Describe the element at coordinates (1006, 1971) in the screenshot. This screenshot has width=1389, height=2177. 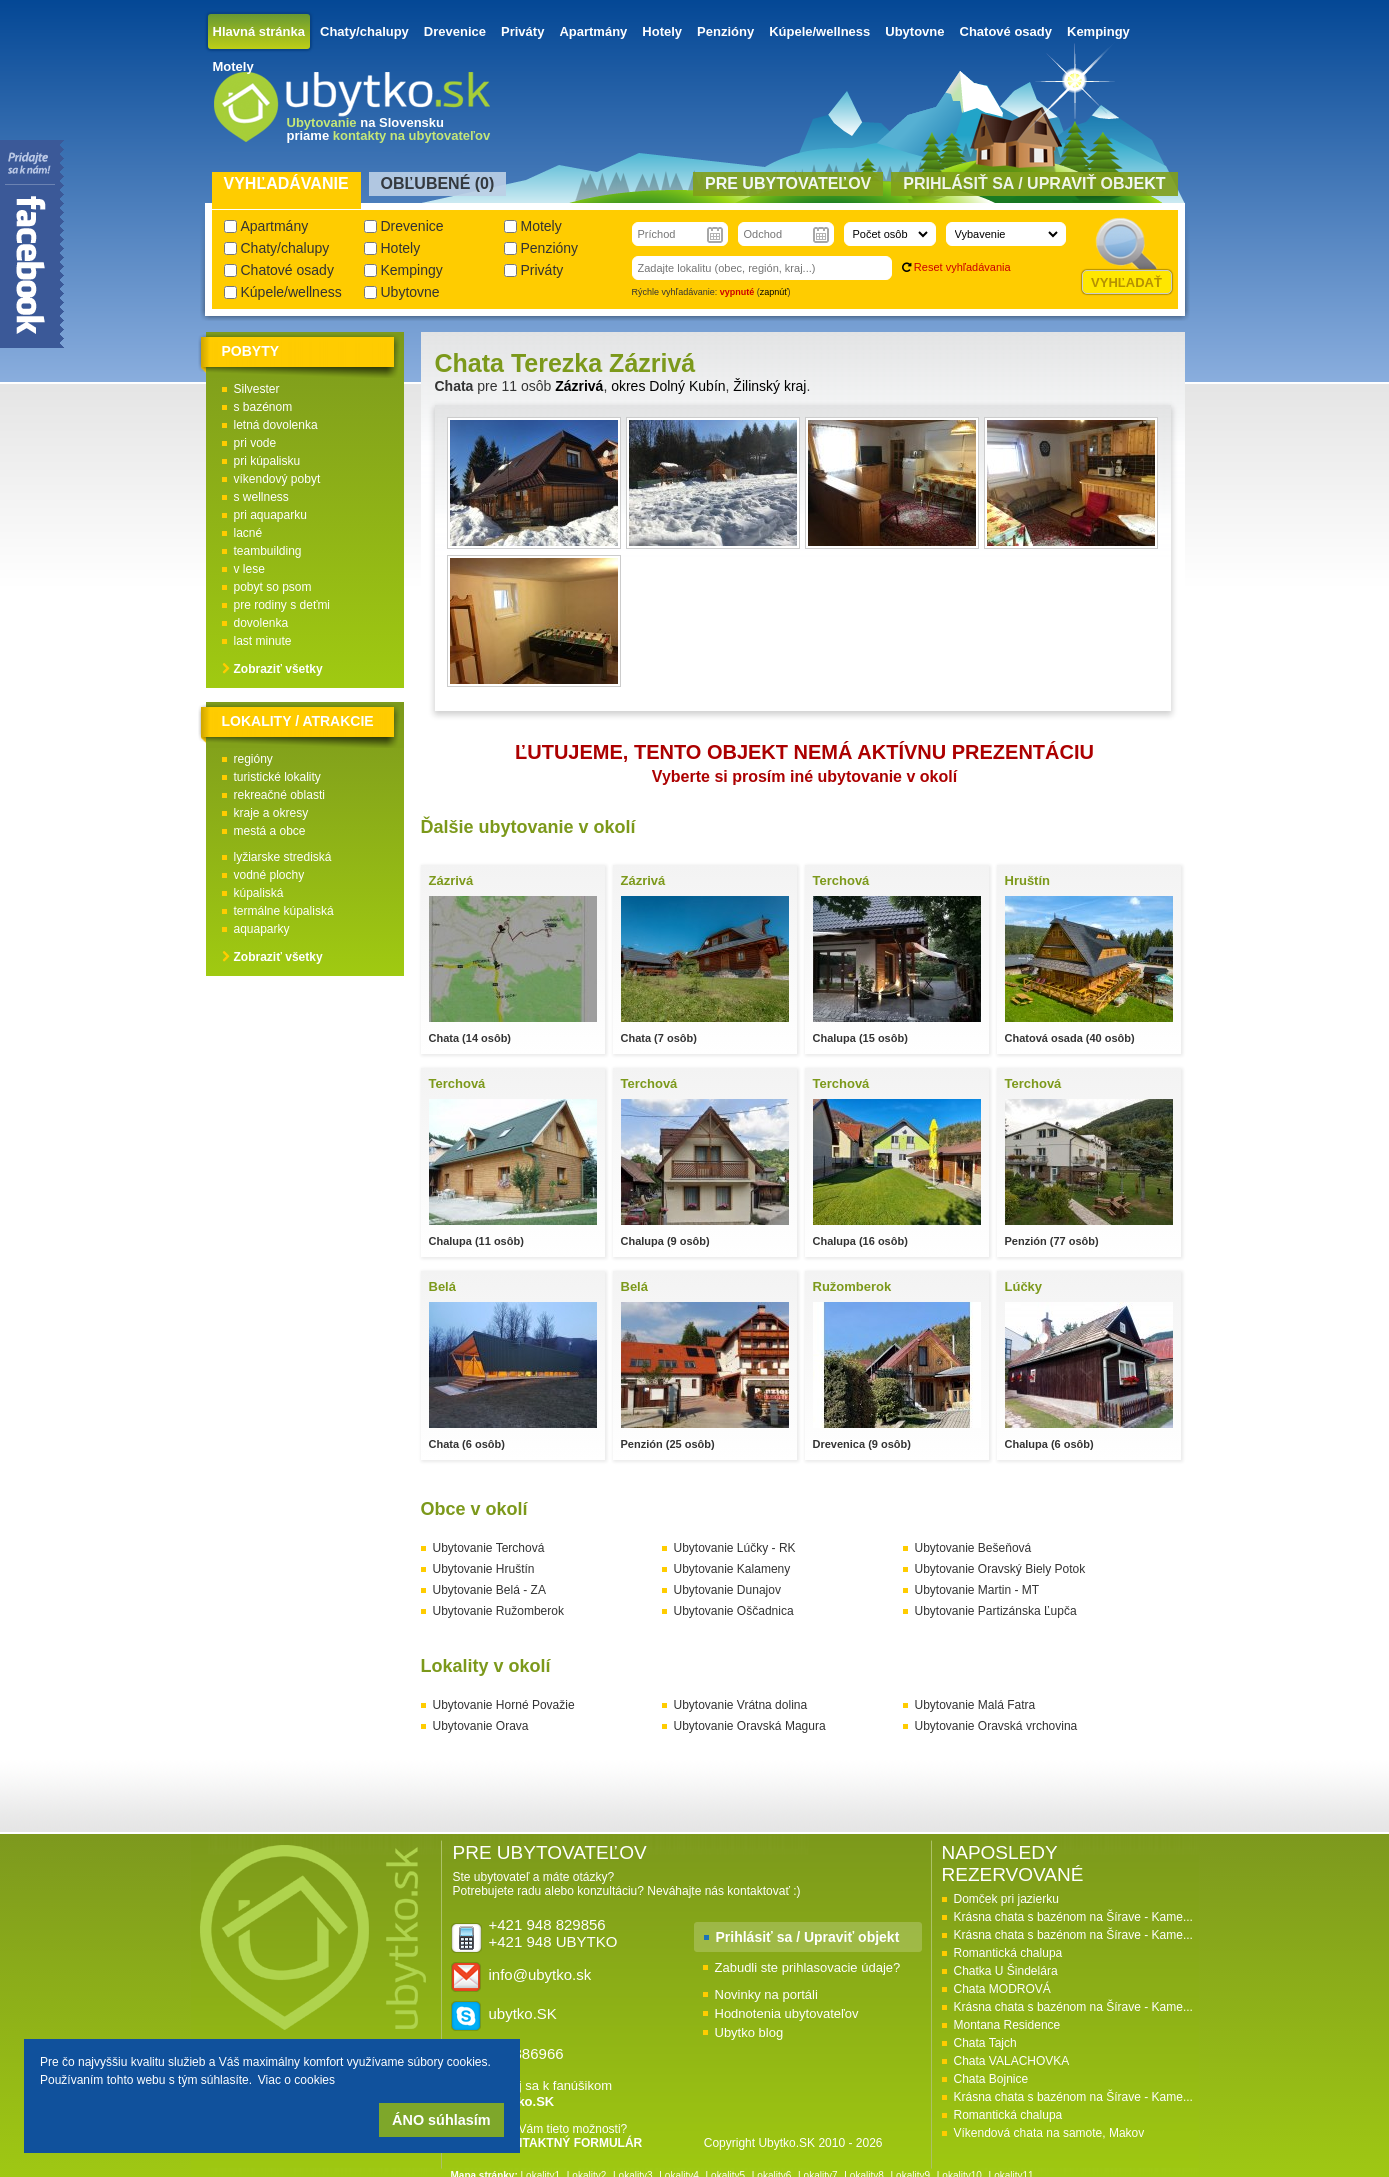
I see `Chatka U Šindelára` at that location.